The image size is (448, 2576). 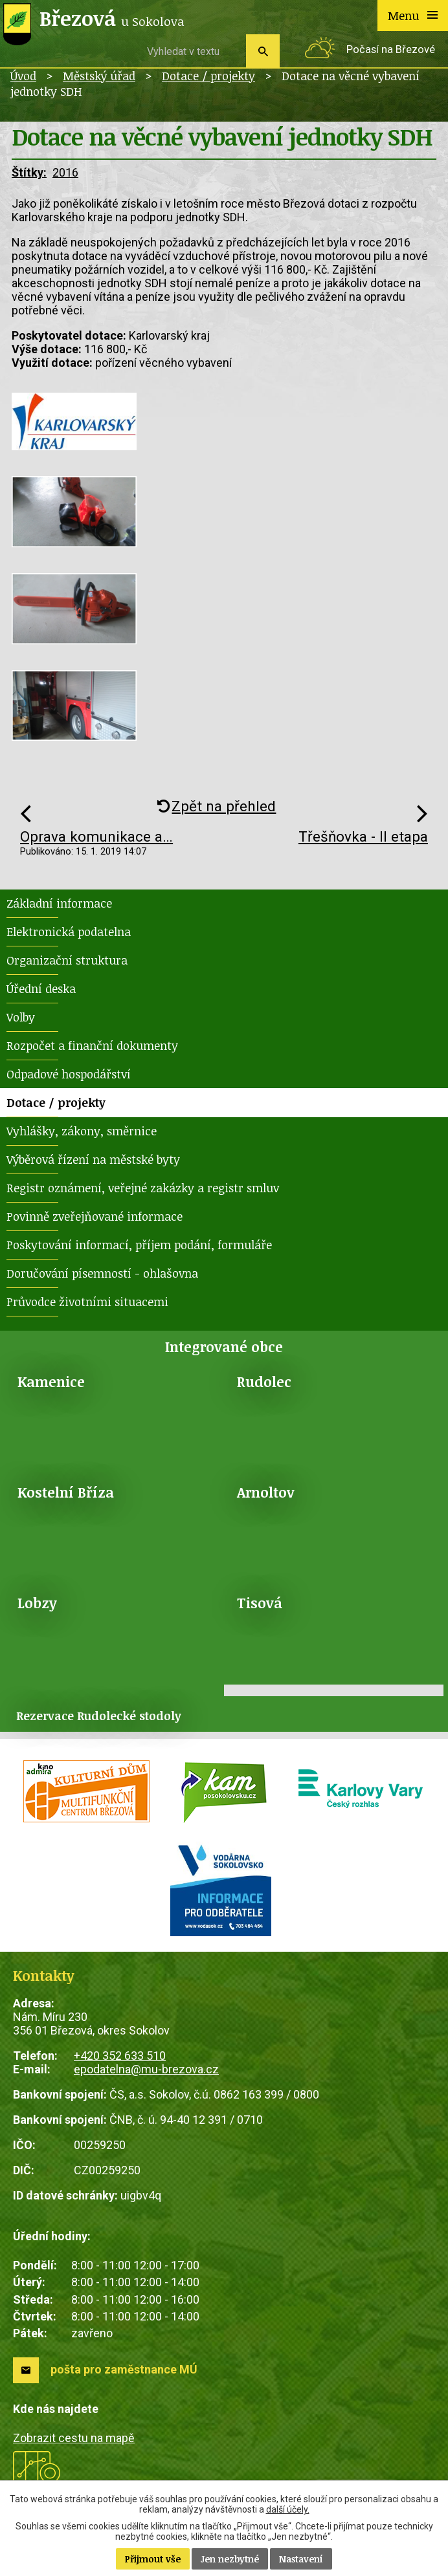 What do you see at coordinates (87, 1301) in the screenshot?
I see `Průvodce životními situacemi` at bounding box center [87, 1301].